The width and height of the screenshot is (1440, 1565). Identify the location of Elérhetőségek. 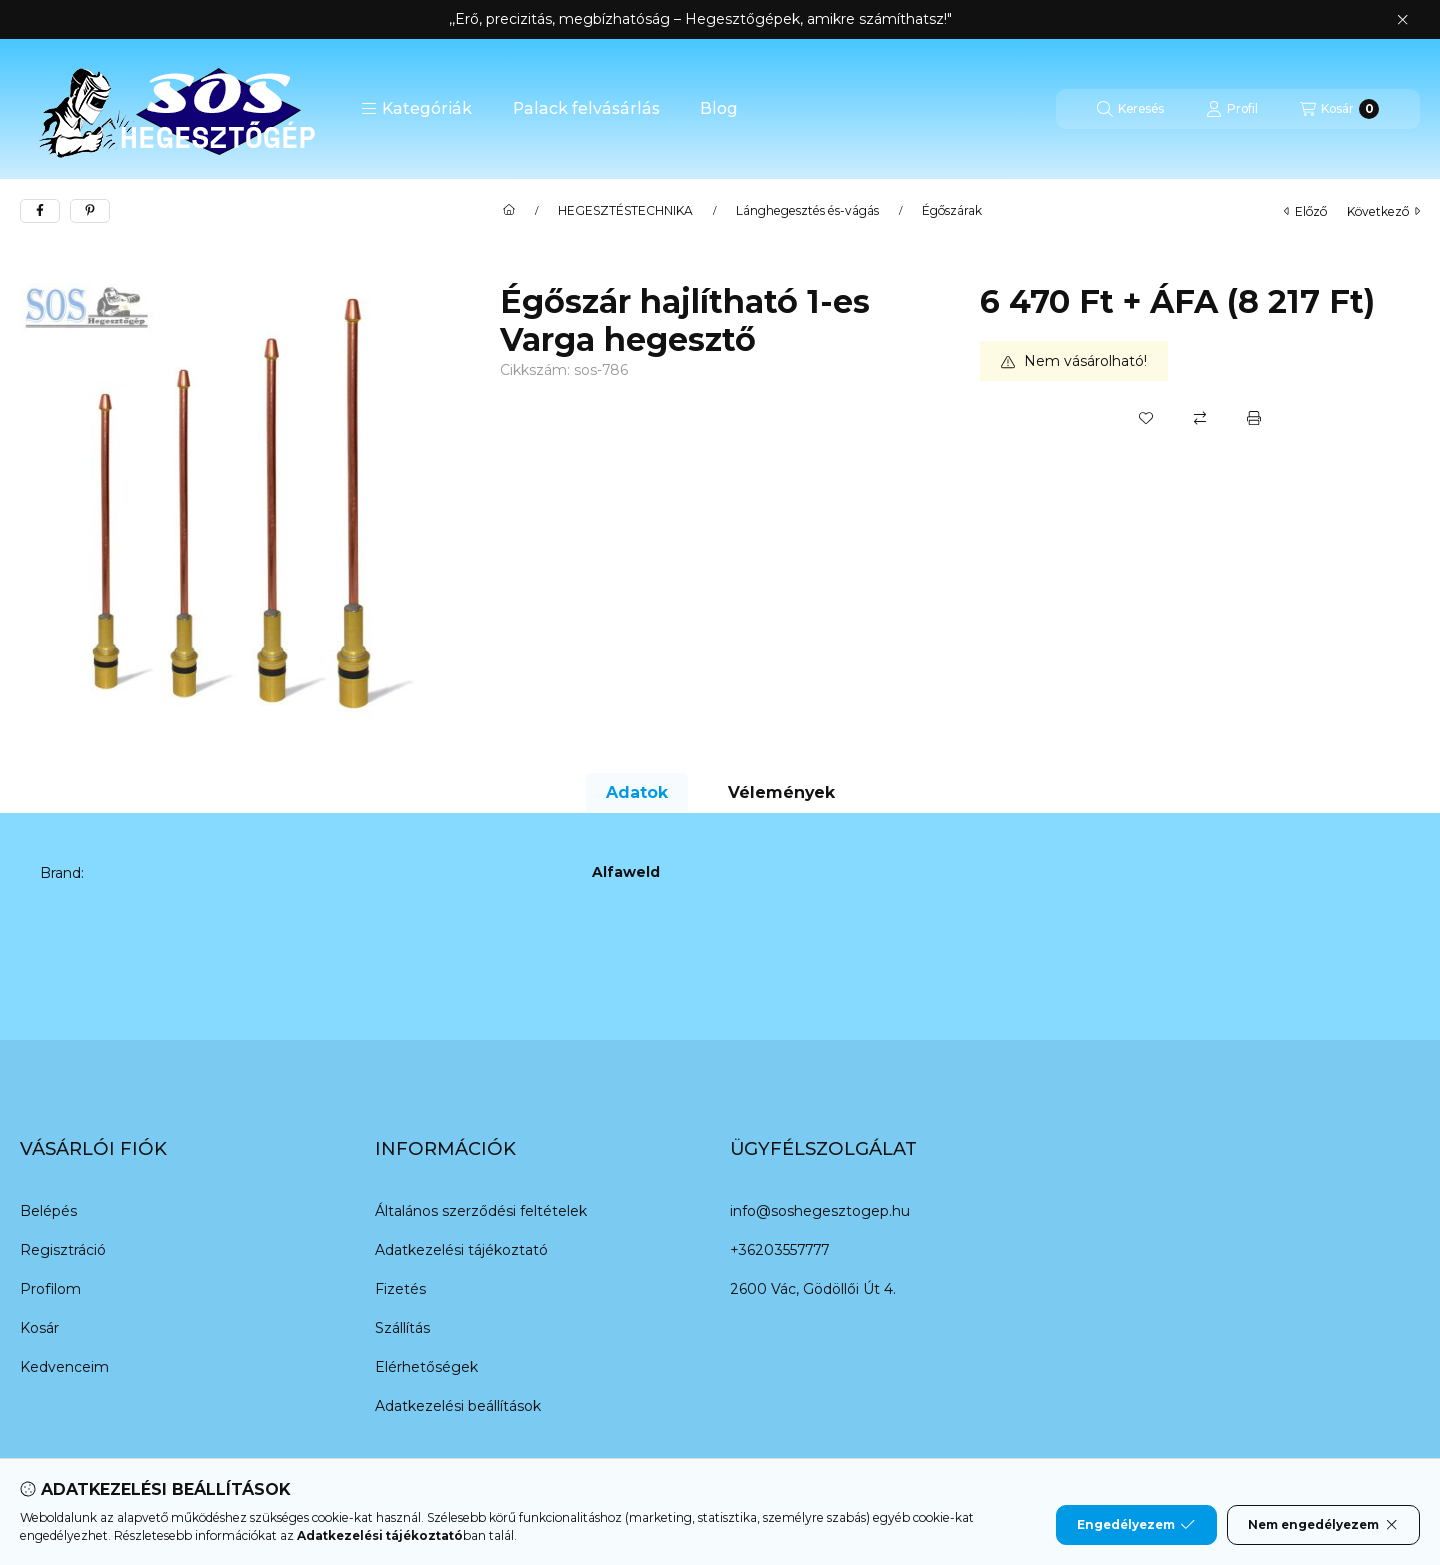
(426, 1367).